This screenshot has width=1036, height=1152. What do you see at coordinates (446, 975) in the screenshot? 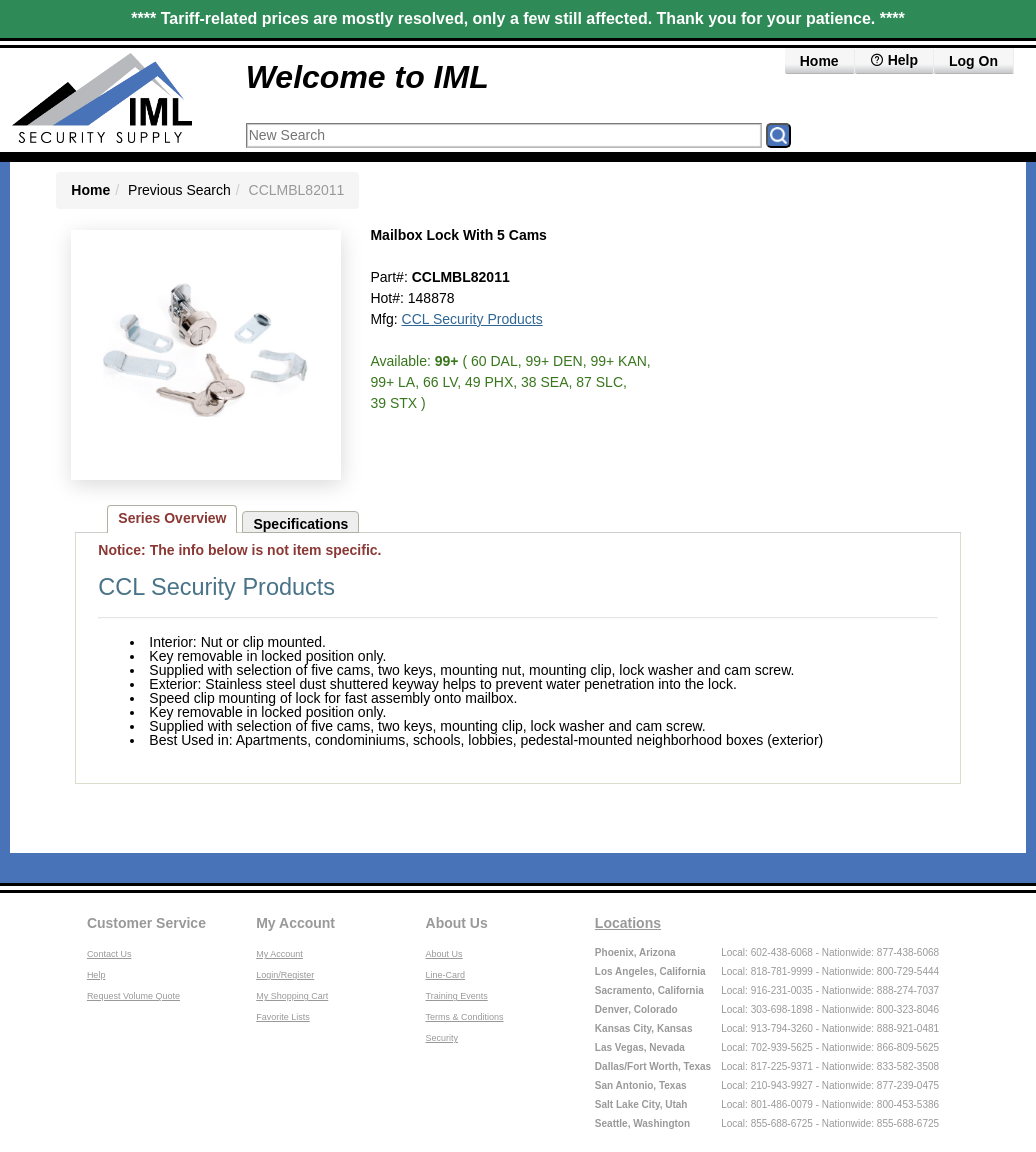
I see `Line-Card` at bounding box center [446, 975].